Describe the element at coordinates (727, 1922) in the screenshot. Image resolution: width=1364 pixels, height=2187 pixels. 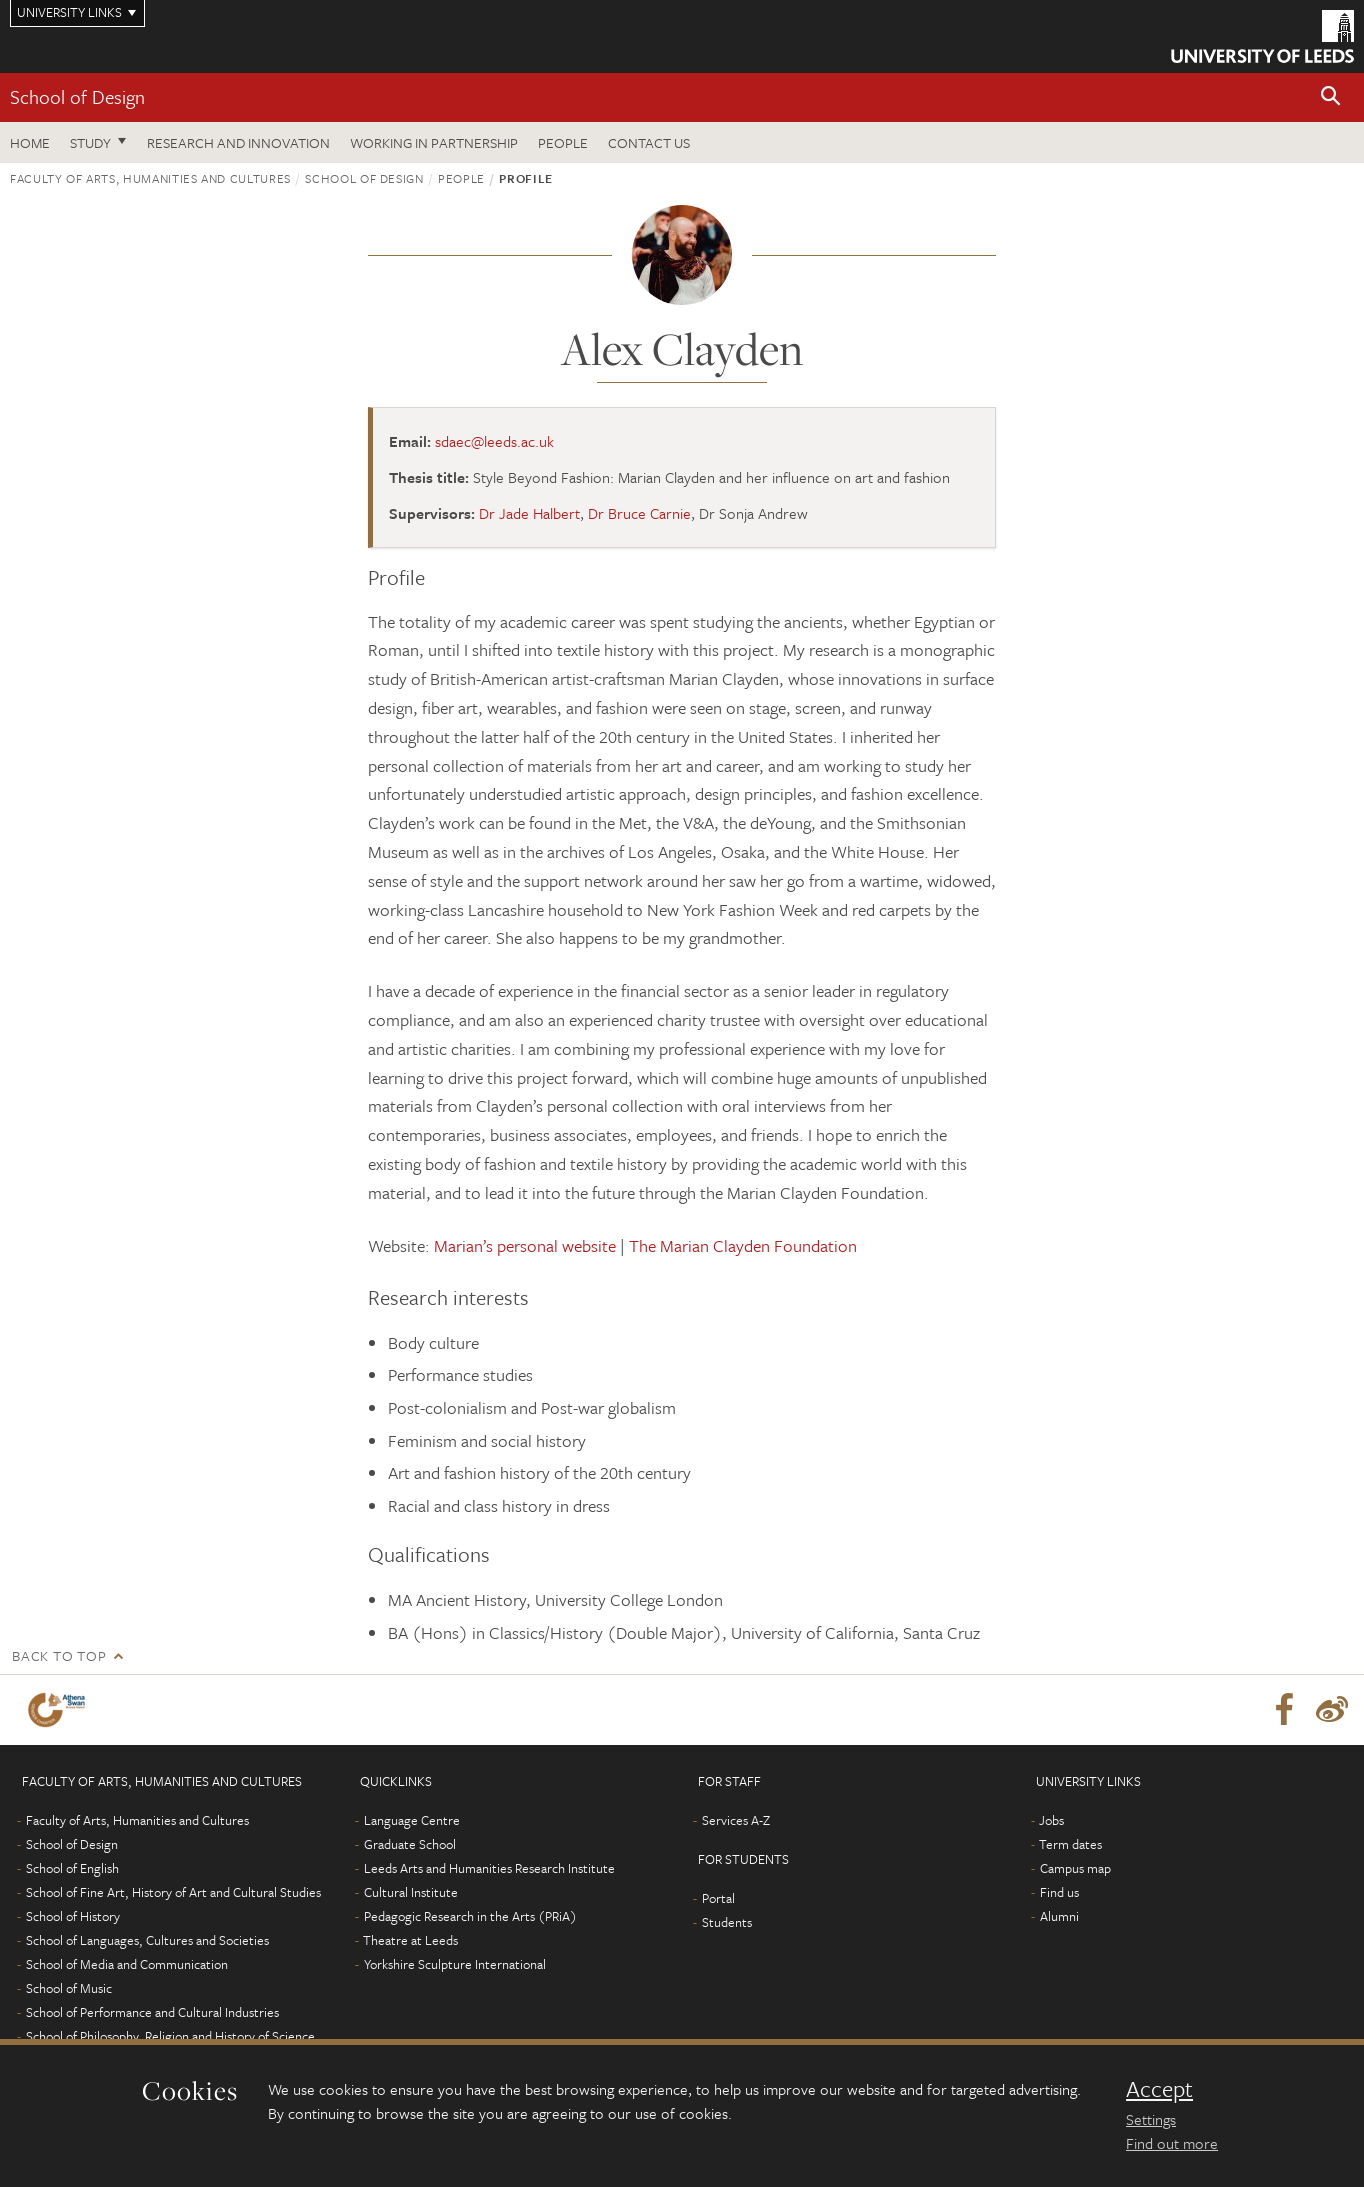
I see `Students` at that location.